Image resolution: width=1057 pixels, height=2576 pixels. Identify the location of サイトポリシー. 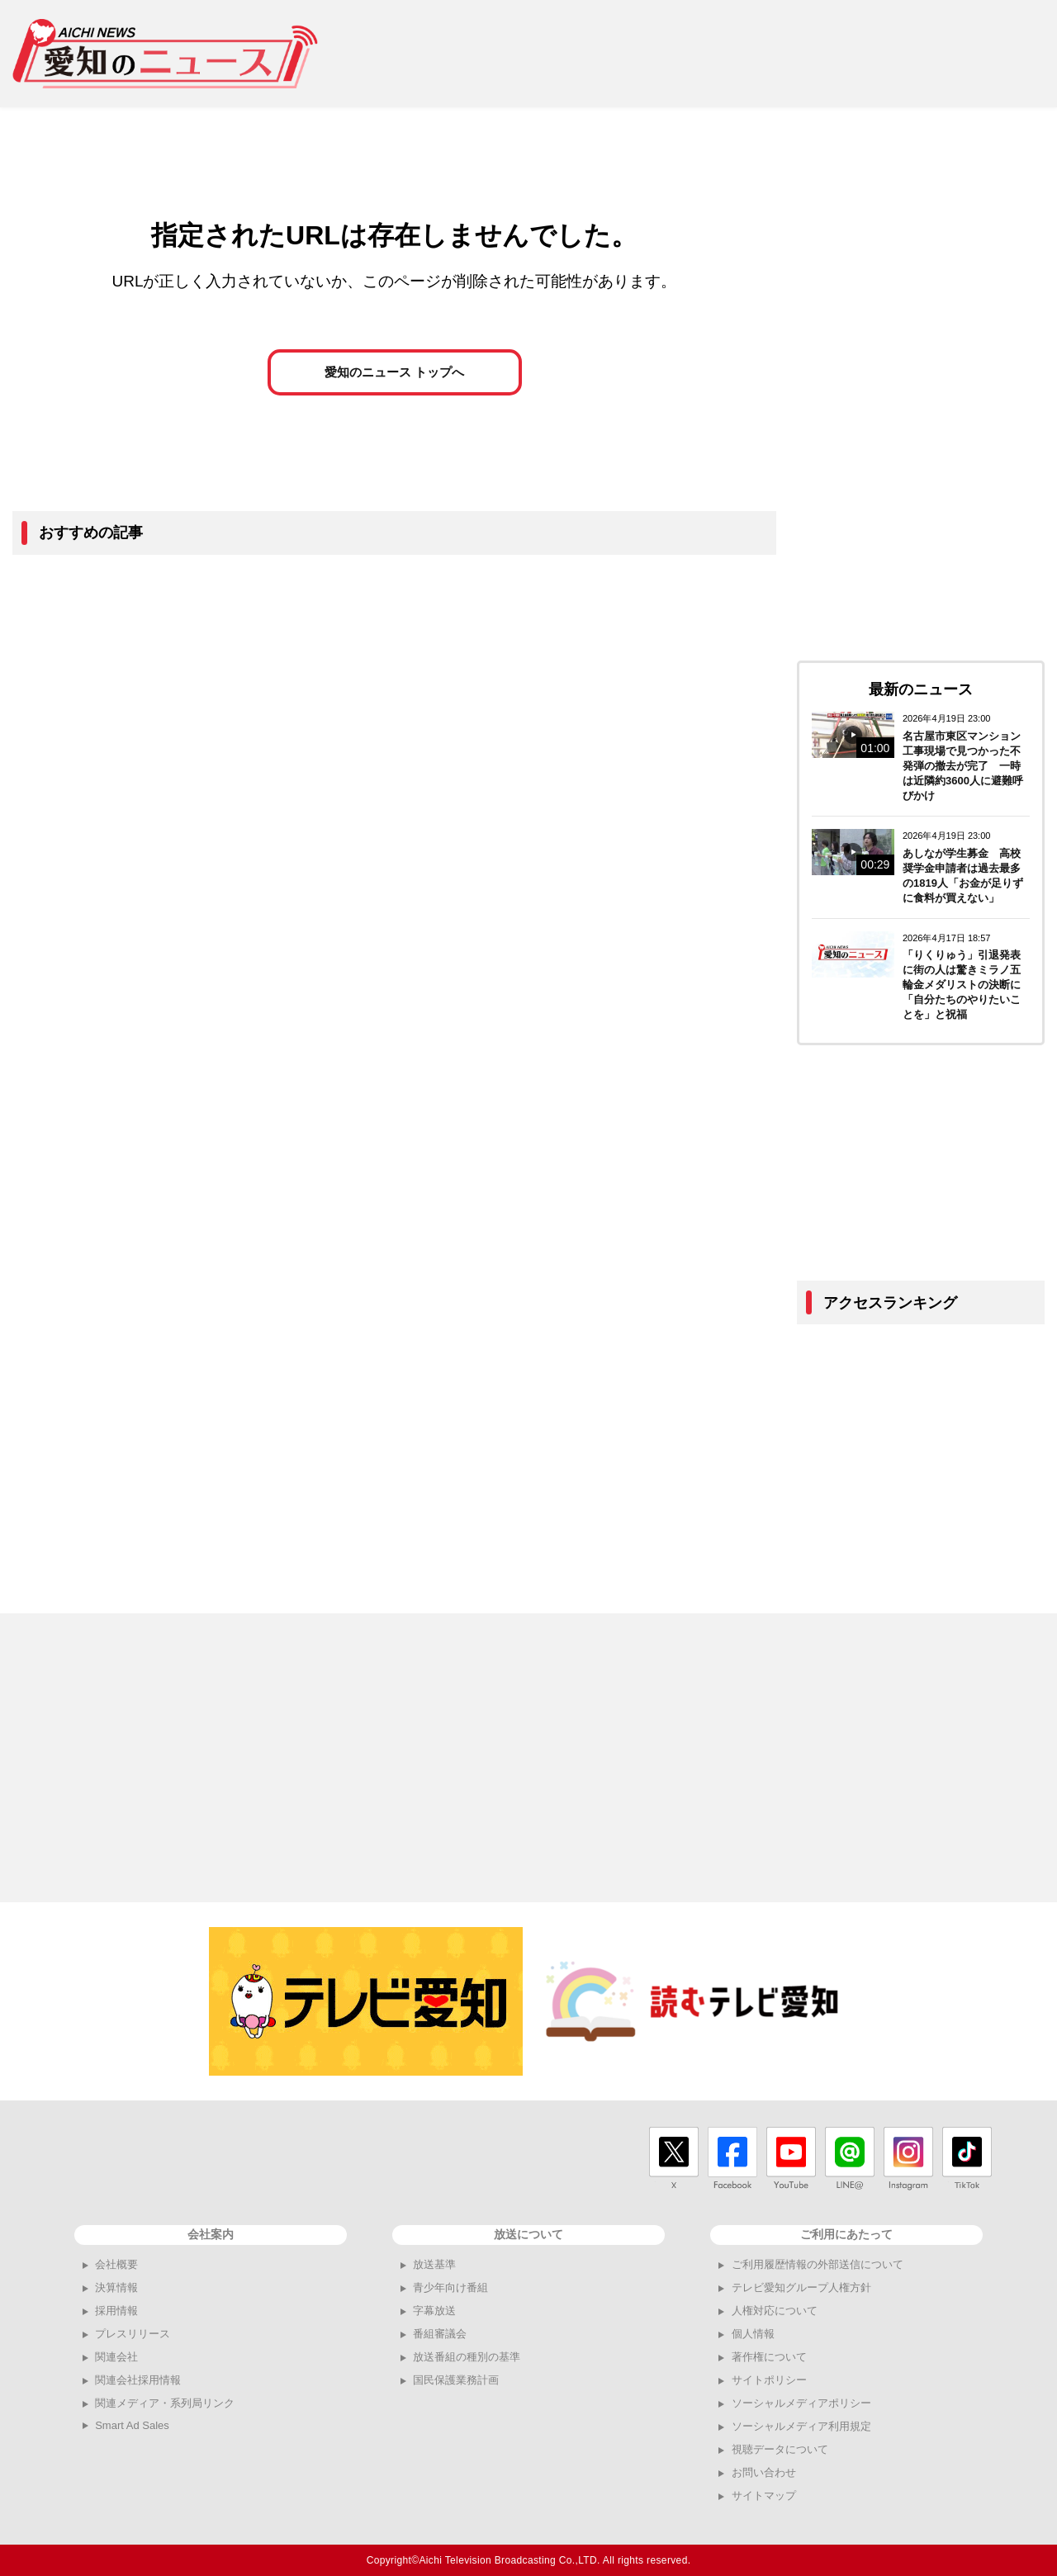
(769, 2380).